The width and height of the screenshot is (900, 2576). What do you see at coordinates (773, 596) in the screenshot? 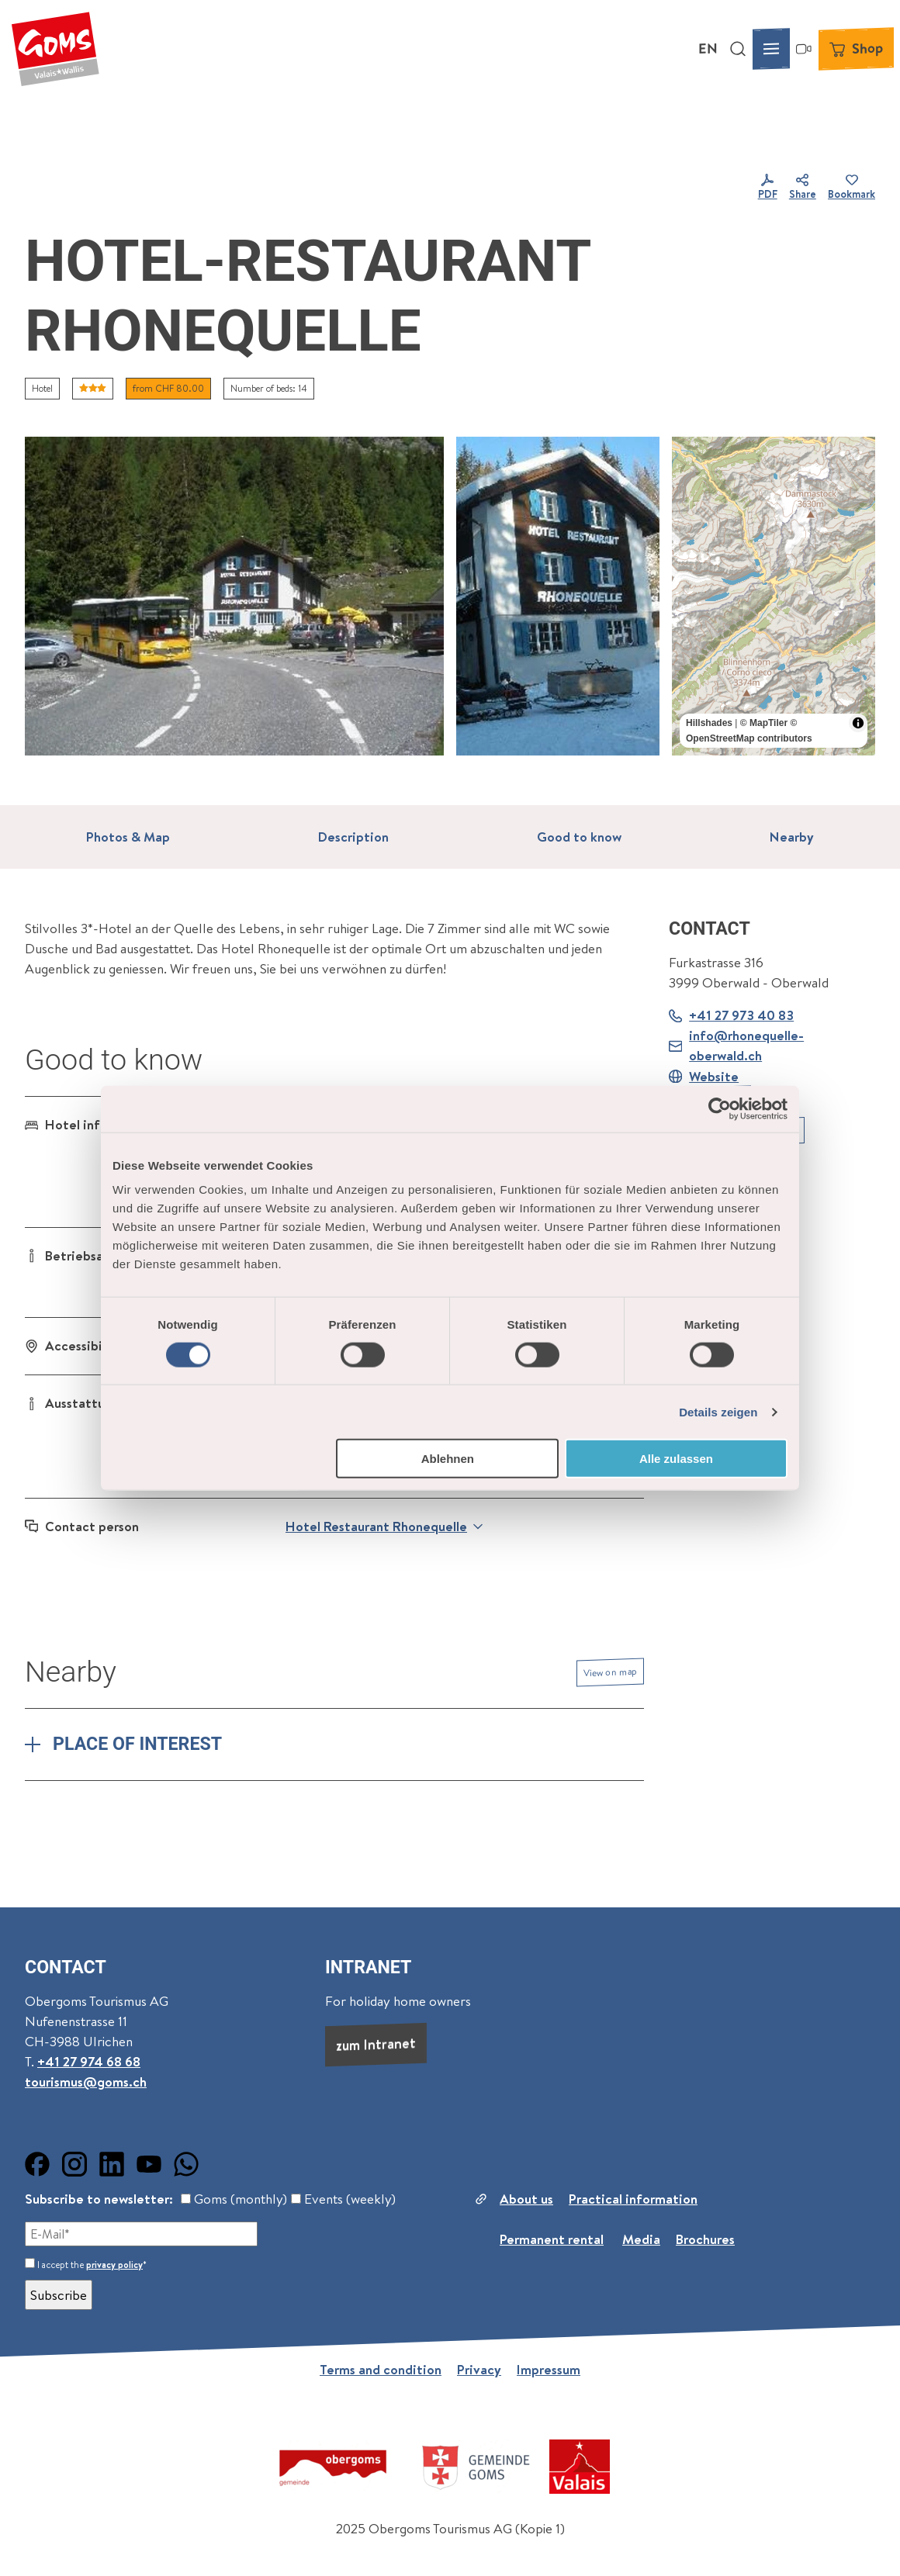
I see `[region]` at bounding box center [773, 596].